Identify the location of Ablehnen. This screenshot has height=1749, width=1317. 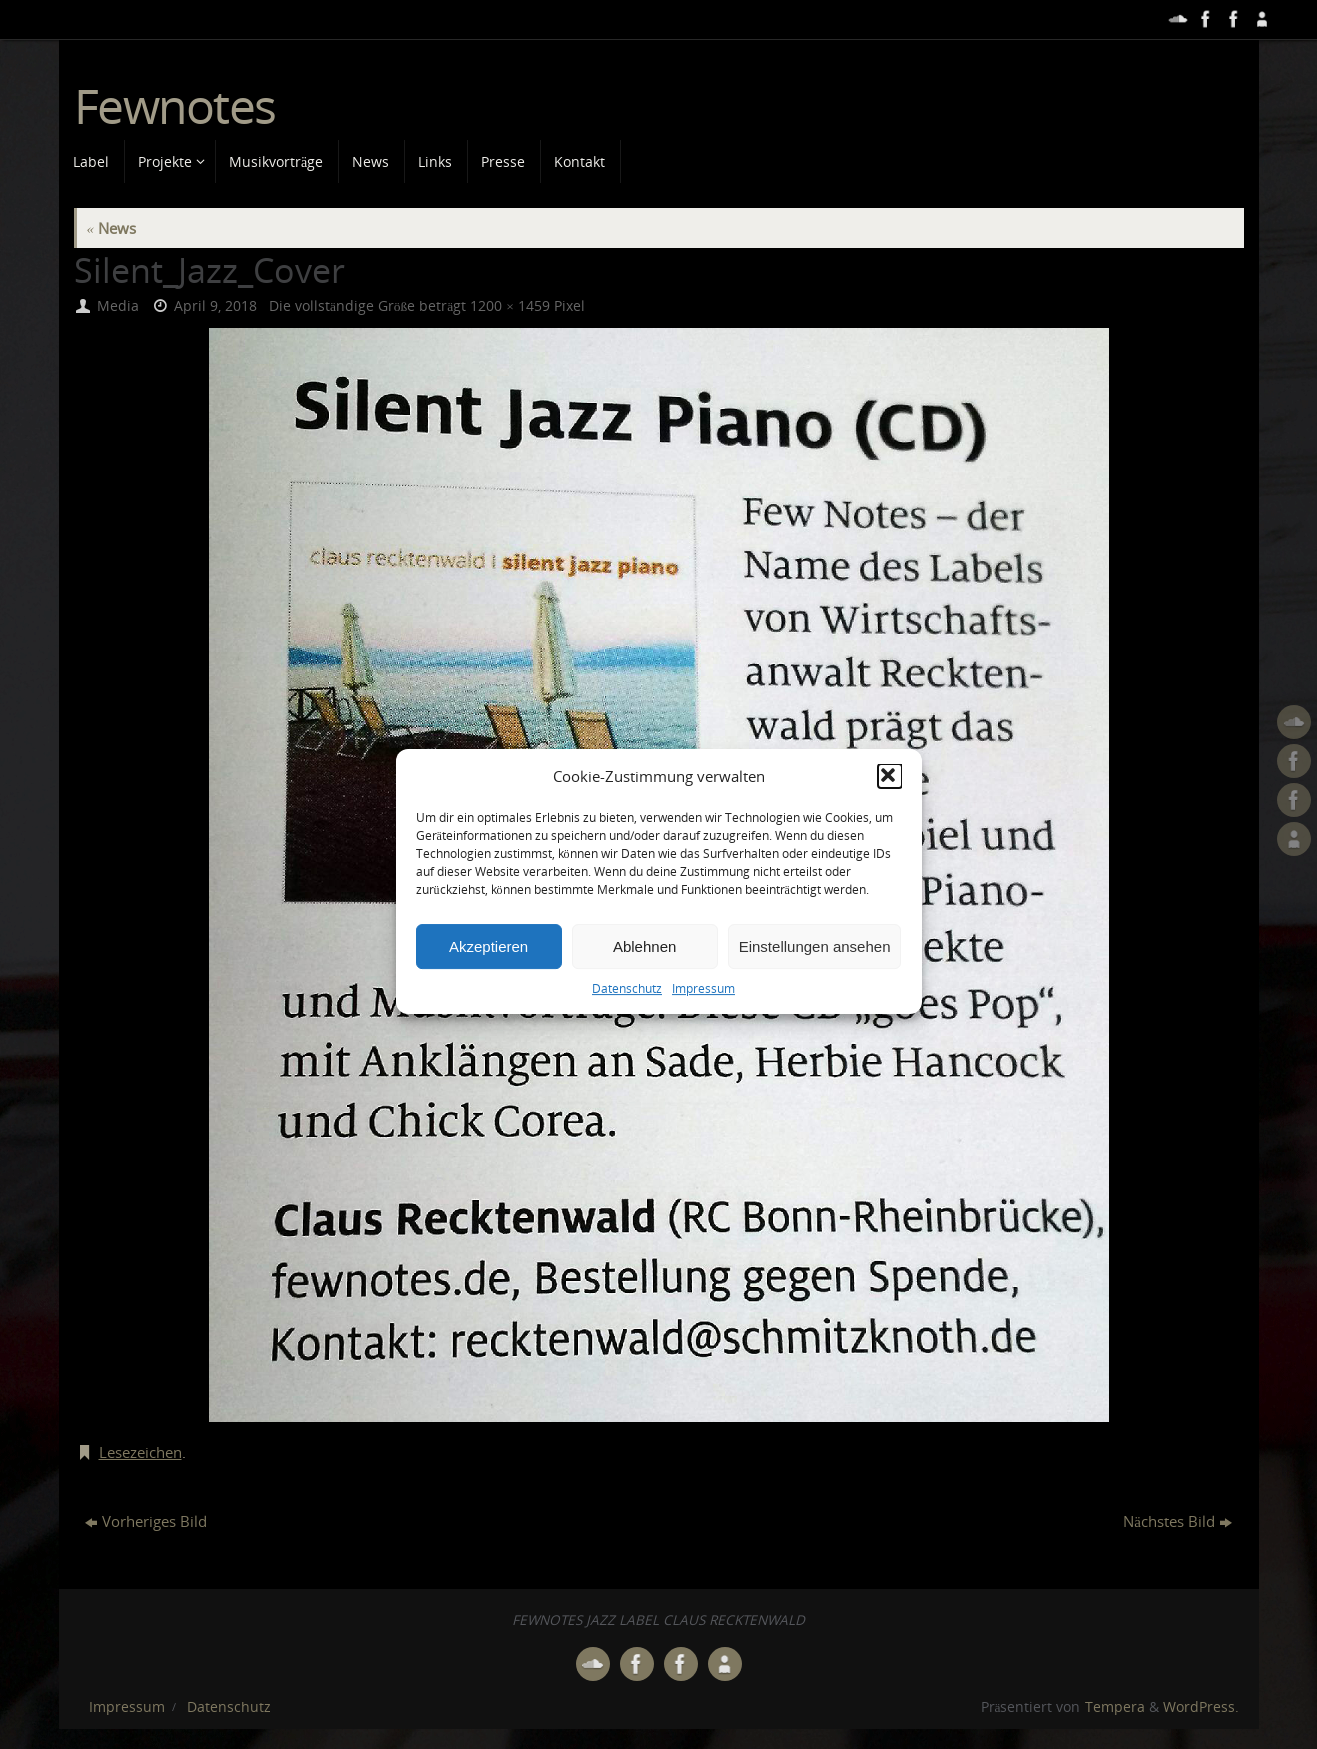
(644, 973).